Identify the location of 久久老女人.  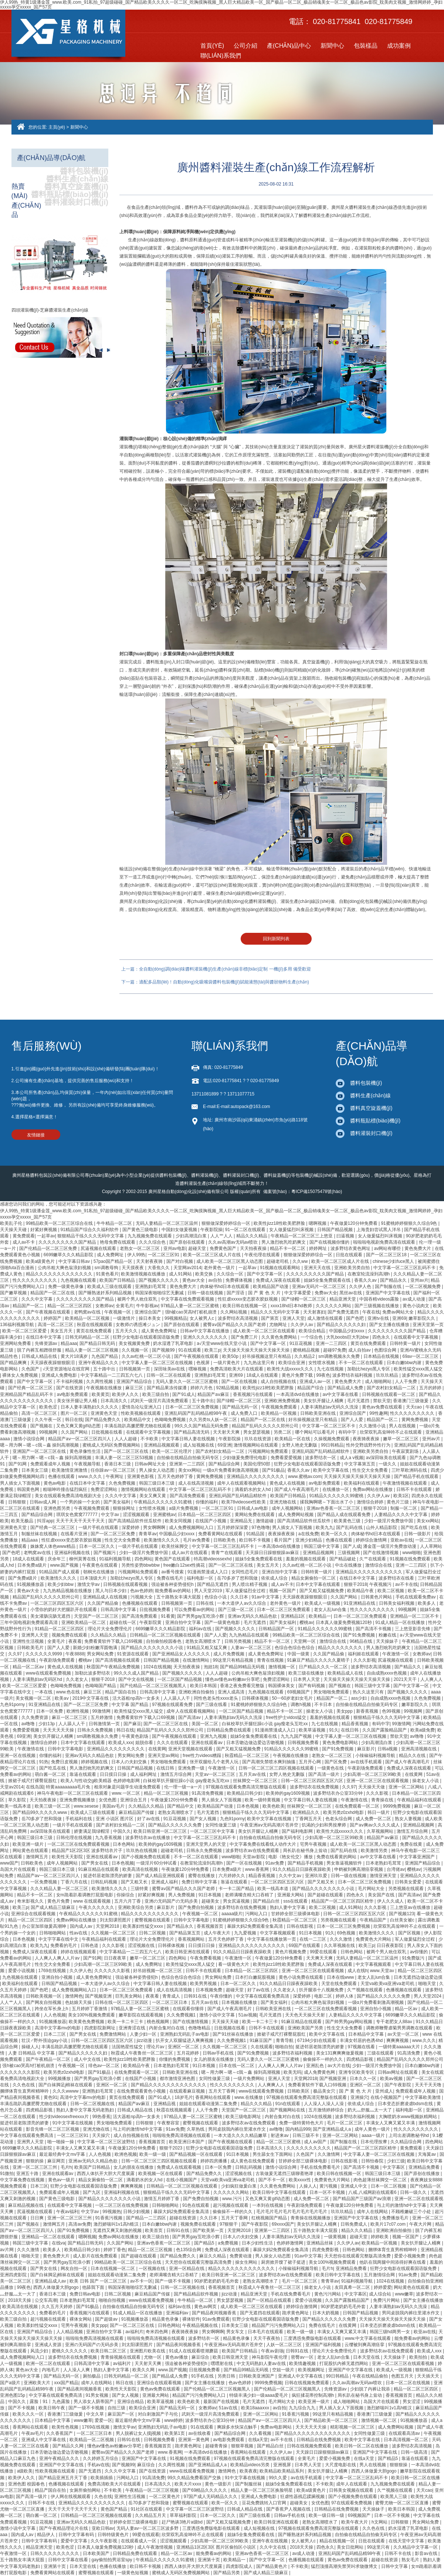
(77, 1679).